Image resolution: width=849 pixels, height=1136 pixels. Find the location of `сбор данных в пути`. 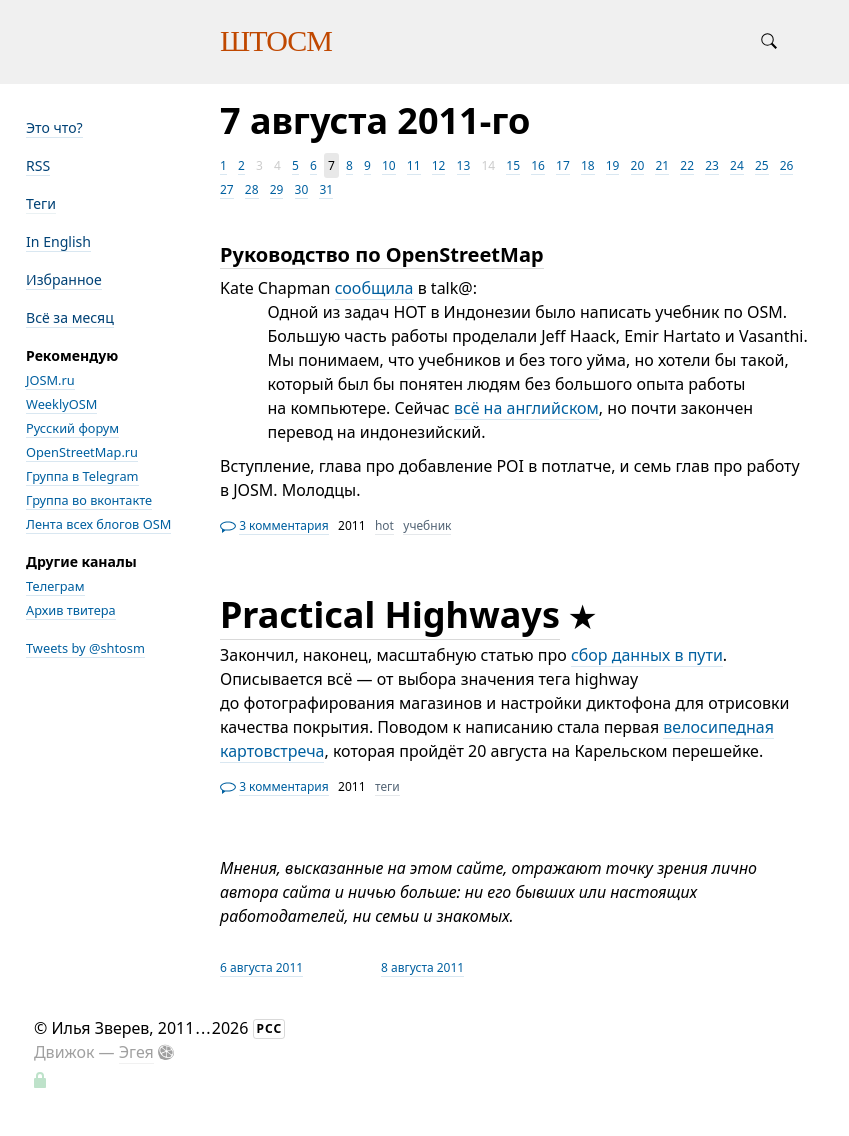

сбор данных в пути is located at coordinates (647, 655).